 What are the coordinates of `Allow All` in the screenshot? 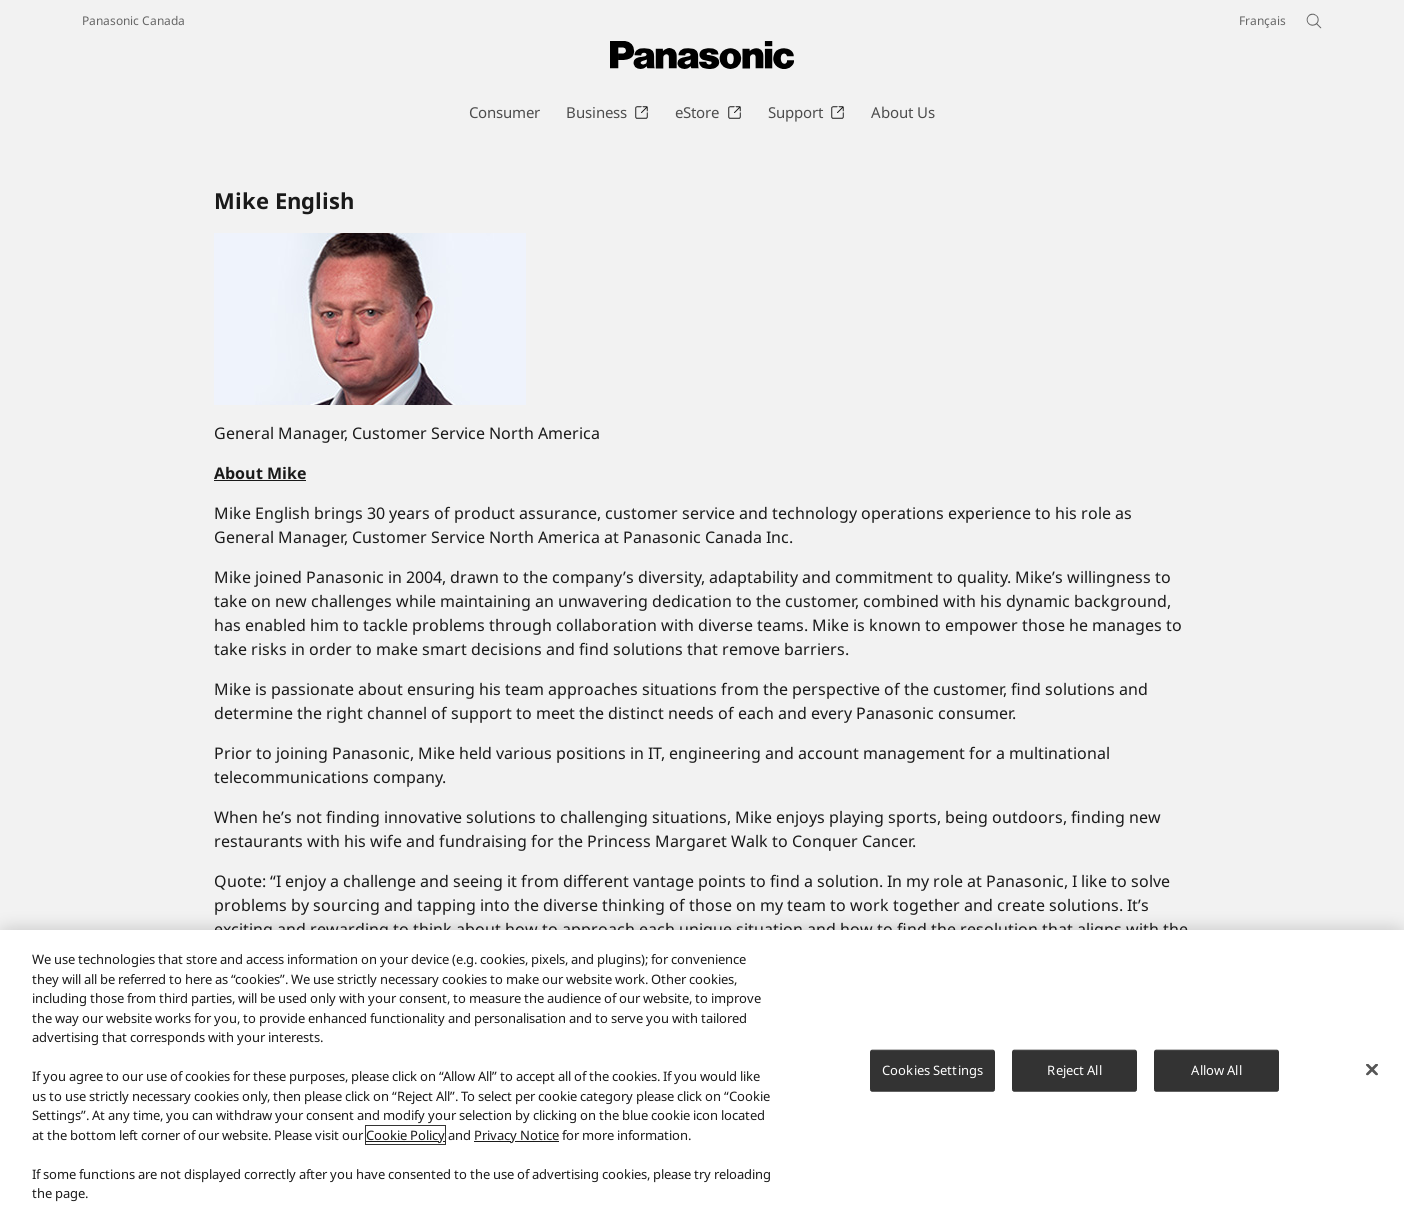 It's located at (1216, 1081).